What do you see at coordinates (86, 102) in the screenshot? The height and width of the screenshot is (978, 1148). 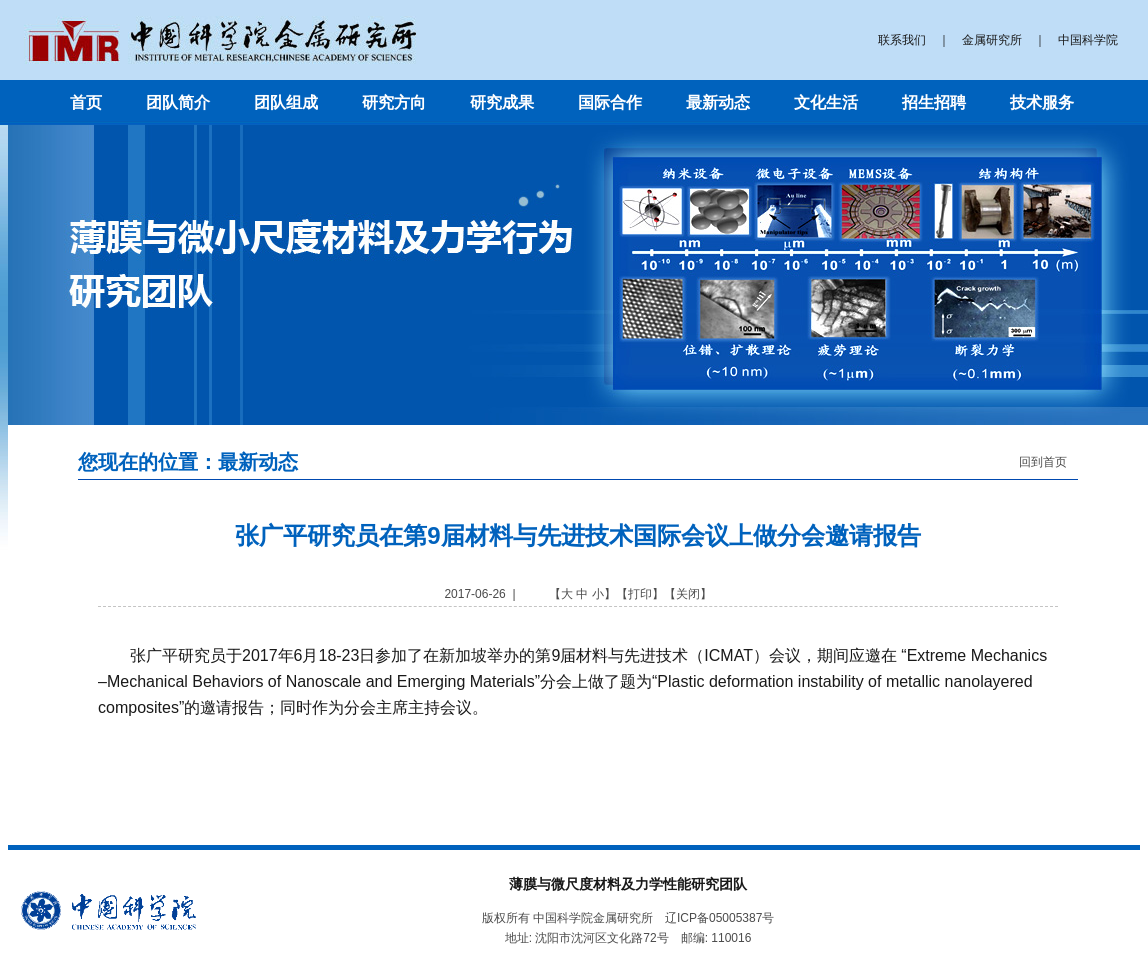 I see `首页` at bounding box center [86, 102].